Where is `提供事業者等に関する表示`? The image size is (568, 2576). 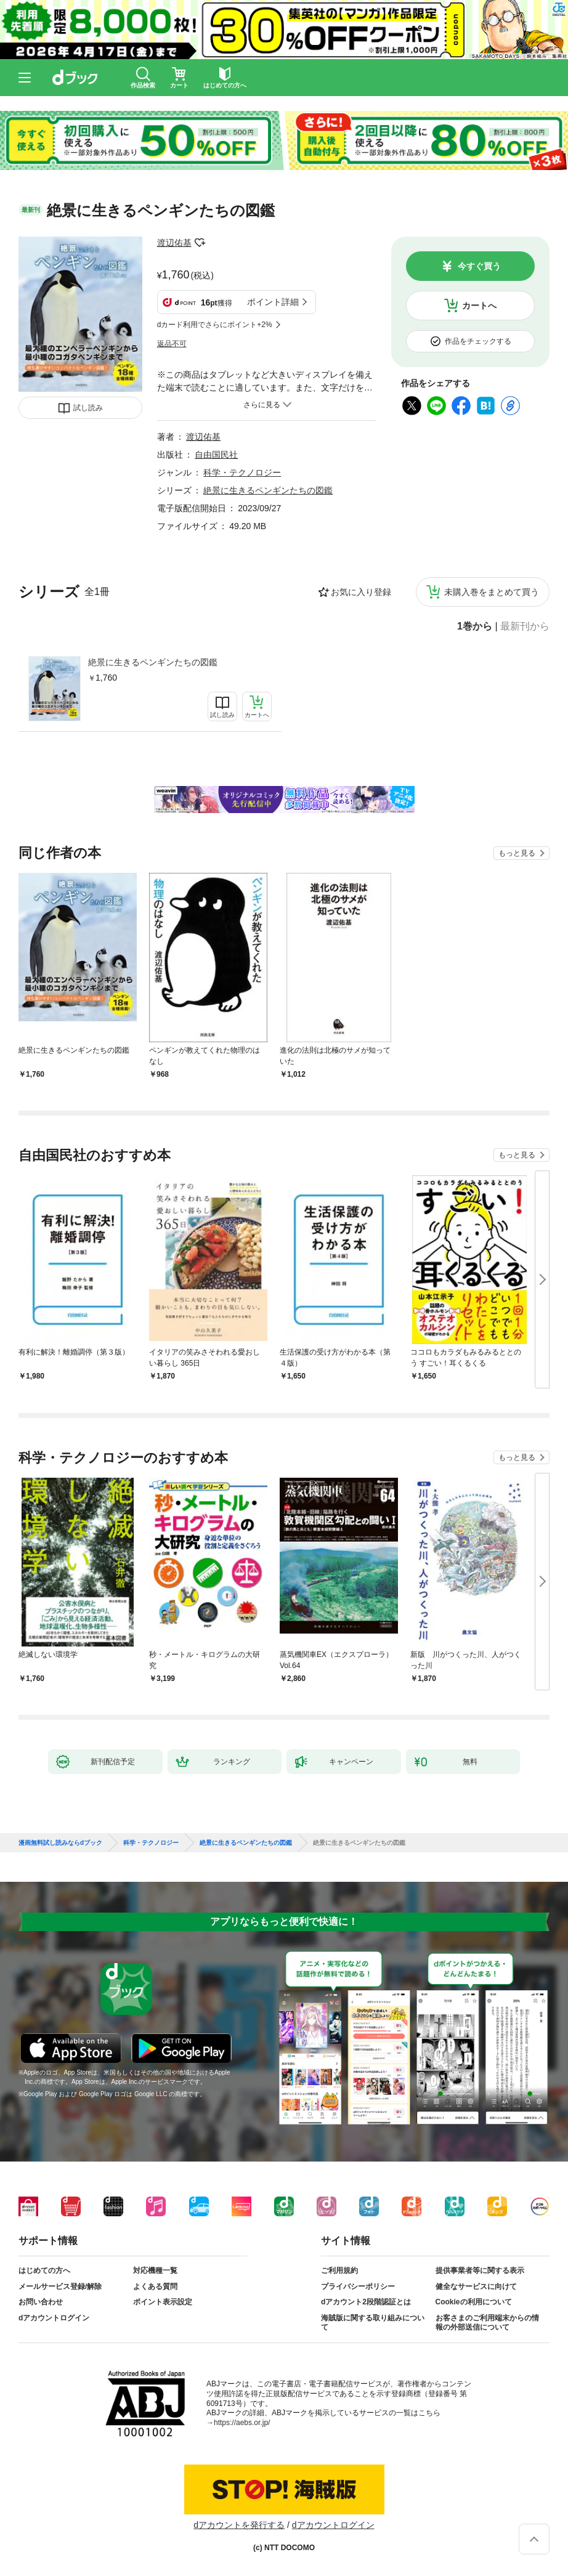
提供事業者等に関する表示 is located at coordinates (480, 2270).